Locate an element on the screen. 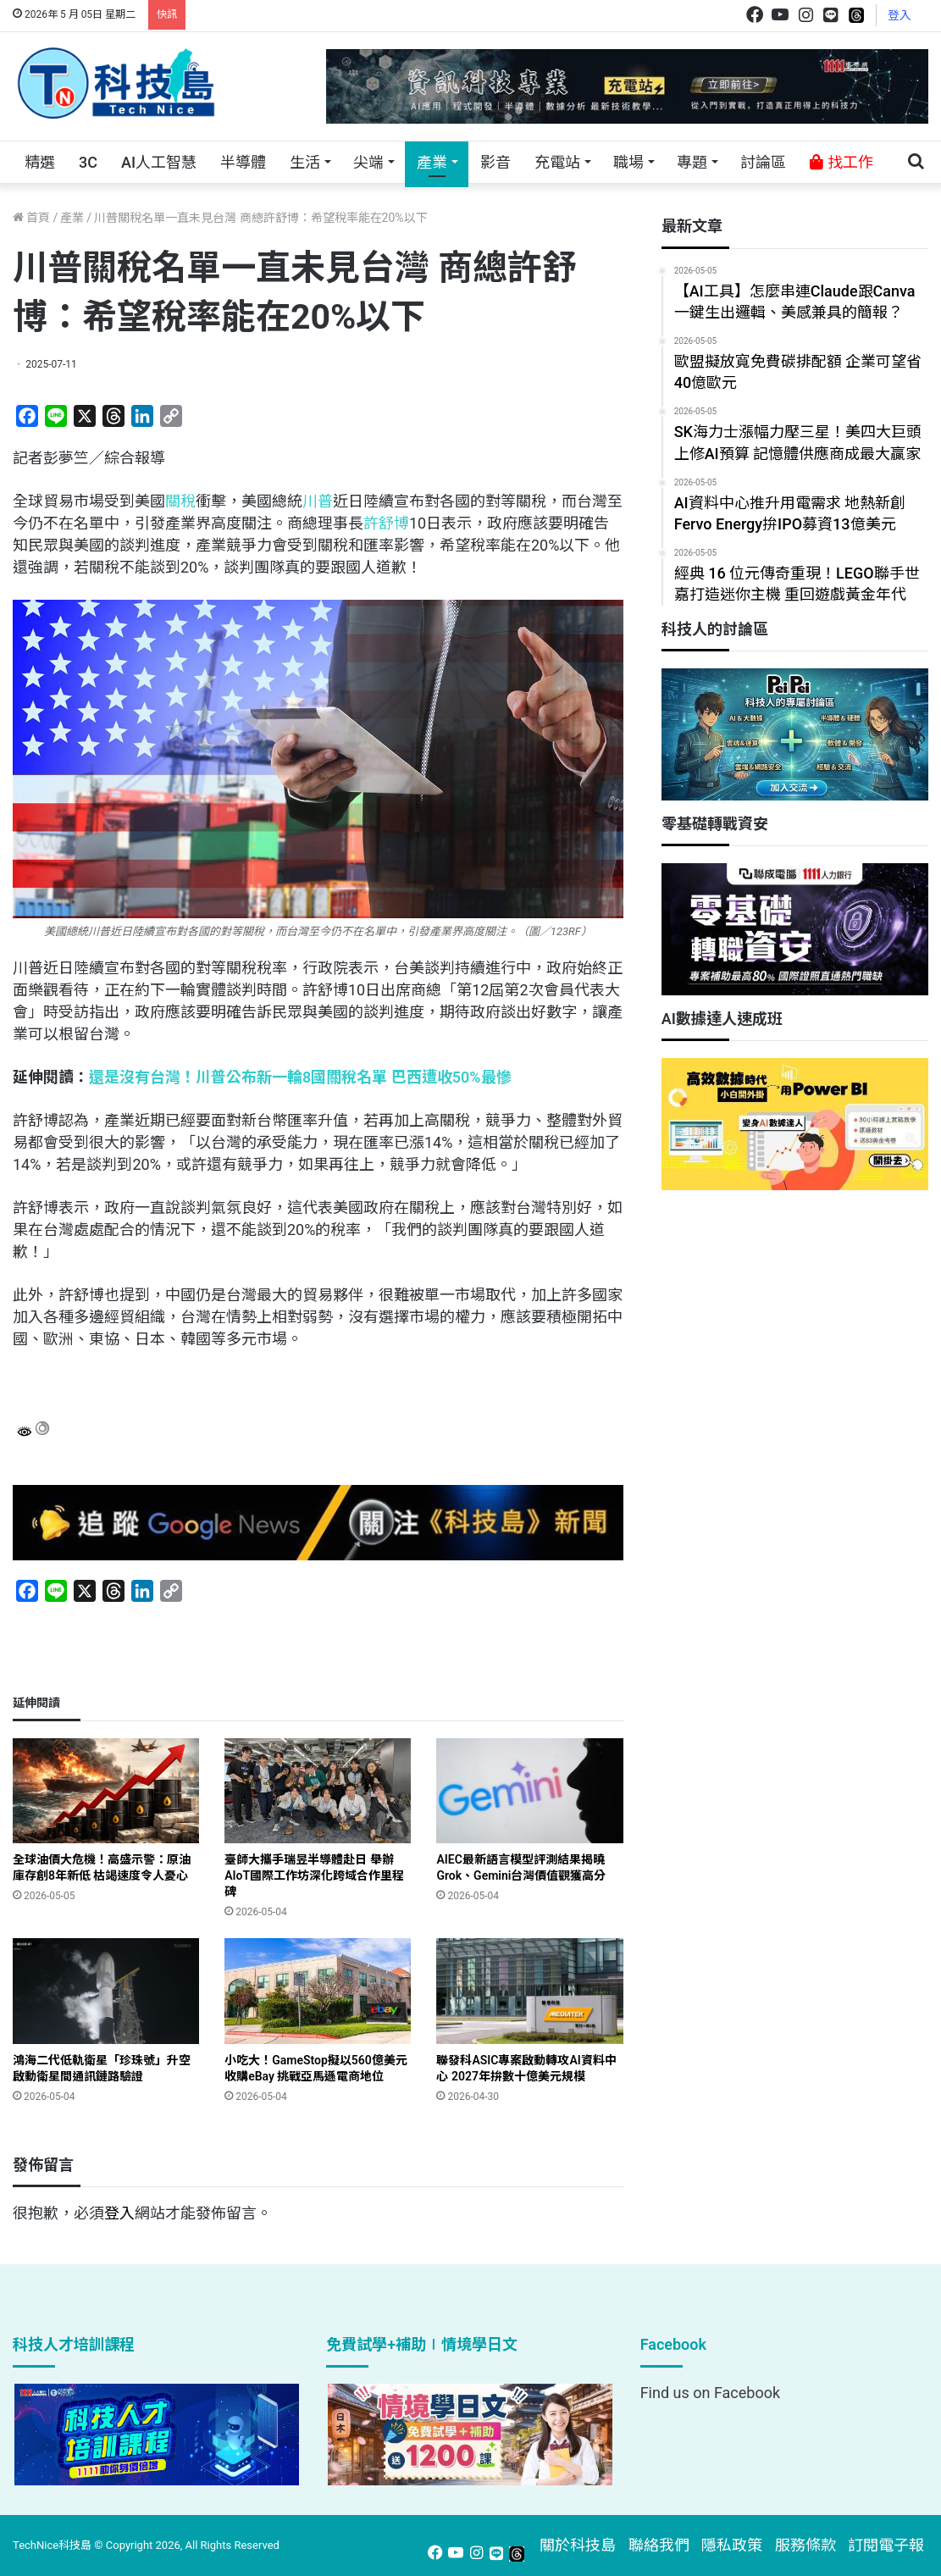 This screenshot has height=2576, width=941. 討論區 is located at coordinates (763, 162).